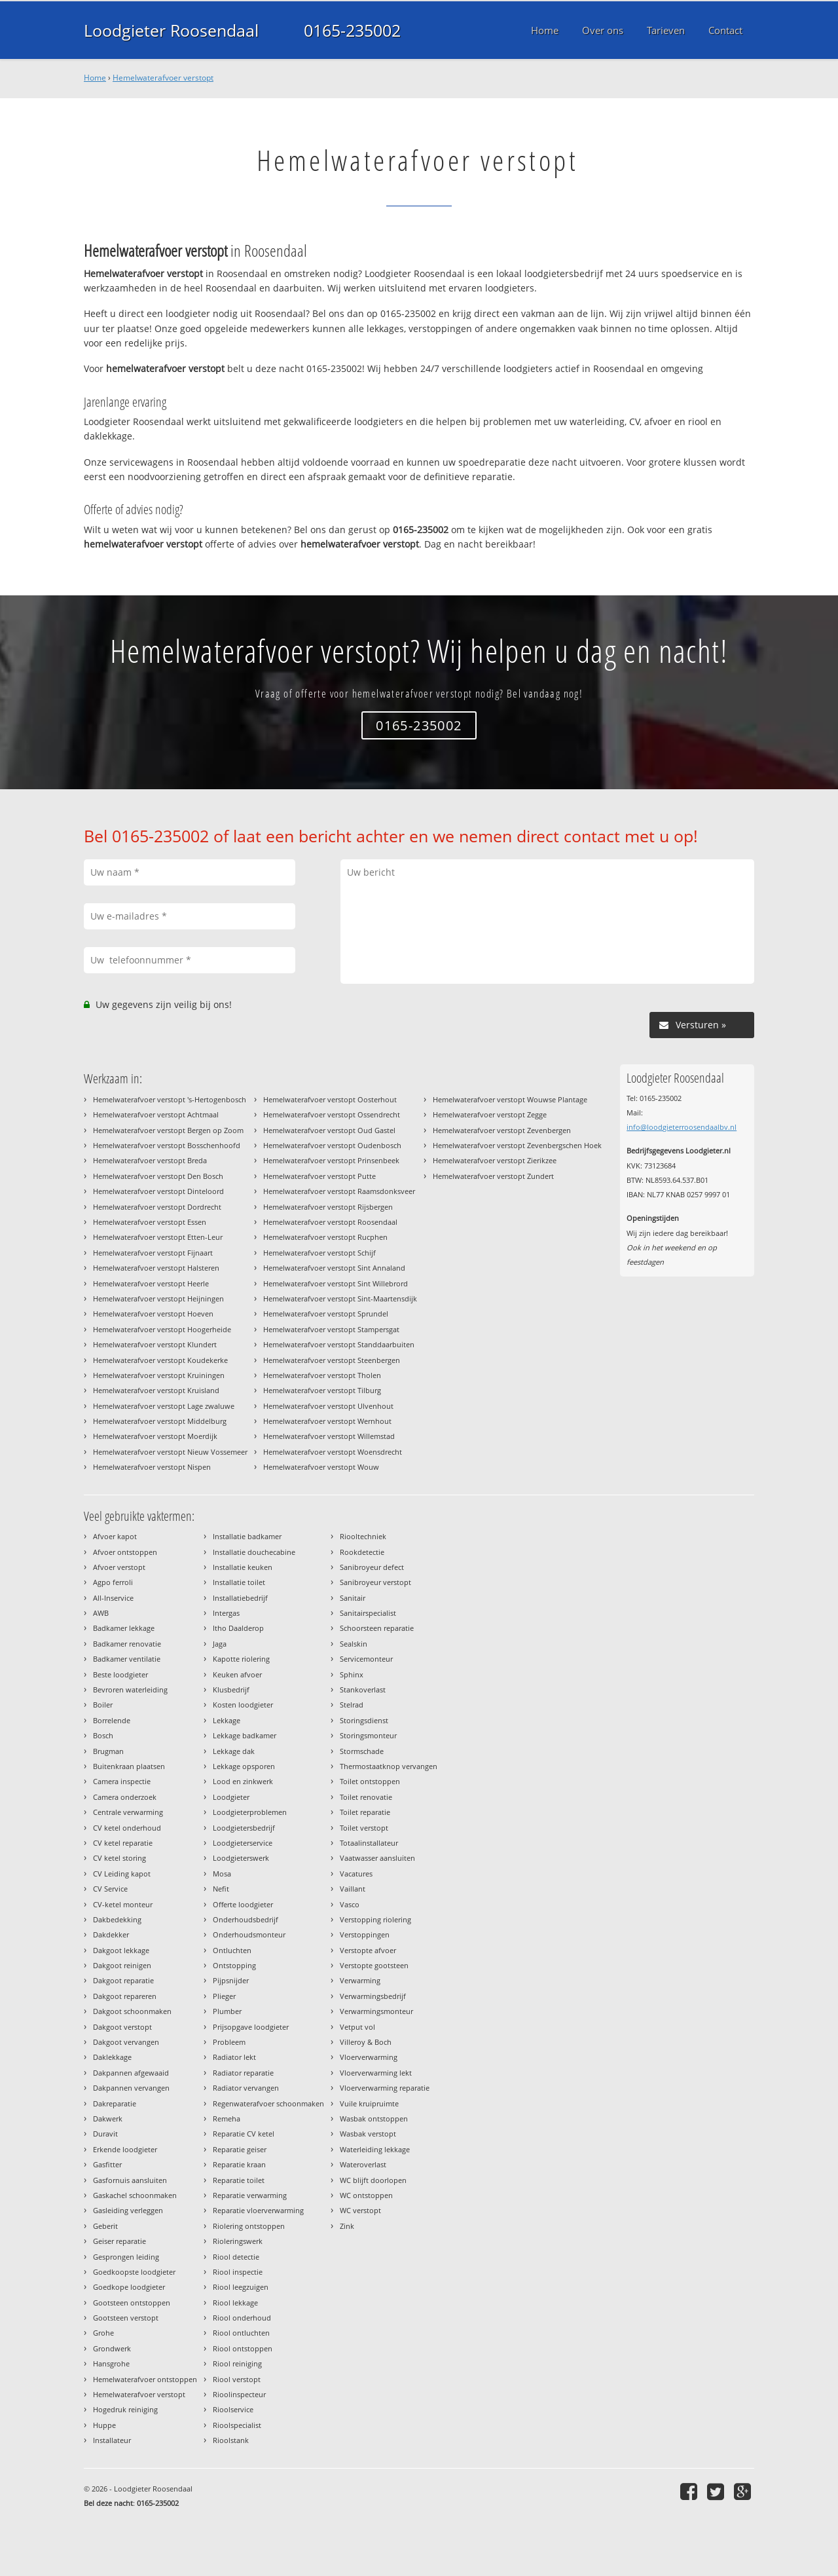  What do you see at coordinates (153, 1253) in the screenshot?
I see `Hemelwaterafvoer verstopt Fijnaart` at bounding box center [153, 1253].